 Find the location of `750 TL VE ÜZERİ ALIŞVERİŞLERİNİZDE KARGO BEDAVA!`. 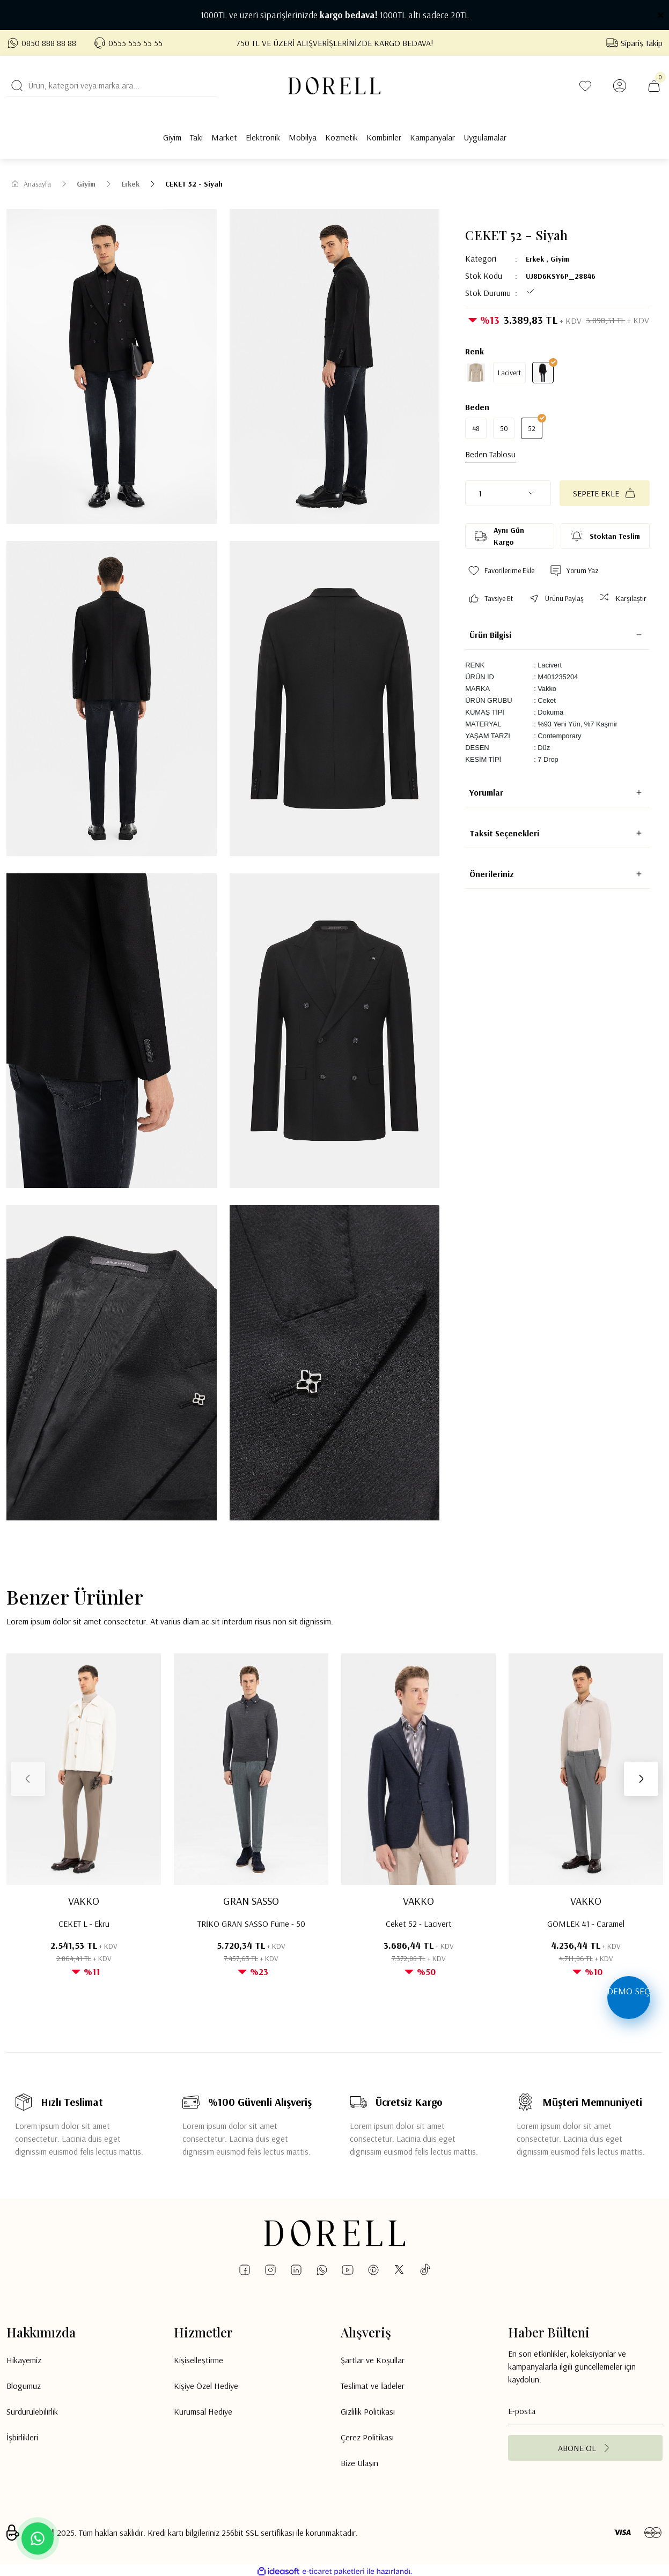

750 TL VE ÜZERİ ALIŞVERİŞLERİNİZDE KARGO BEDAVA! is located at coordinates (334, 43).